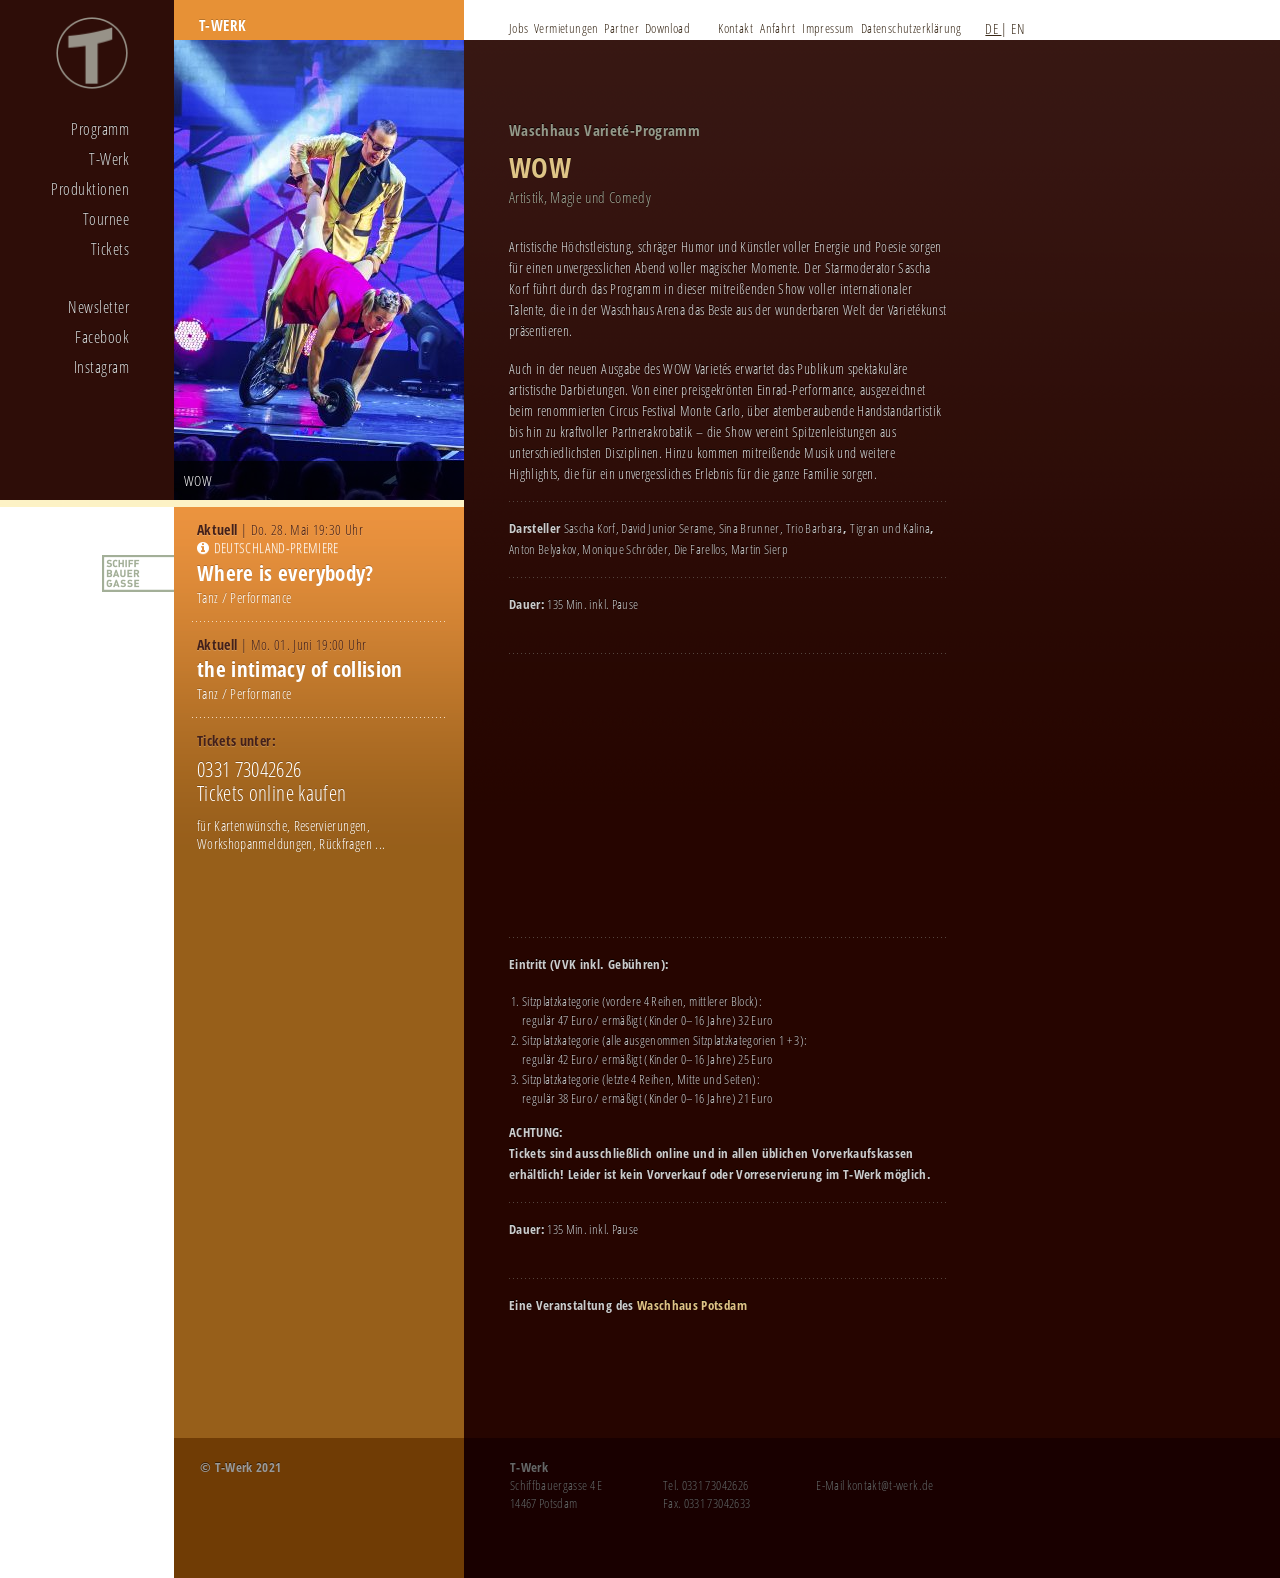 Image resolution: width=1280 pixels, height=1578 pixels. What do you see at coordinates (106, 219) in the screenshot?
I see `Tournee` at bounding box center [106, 219].